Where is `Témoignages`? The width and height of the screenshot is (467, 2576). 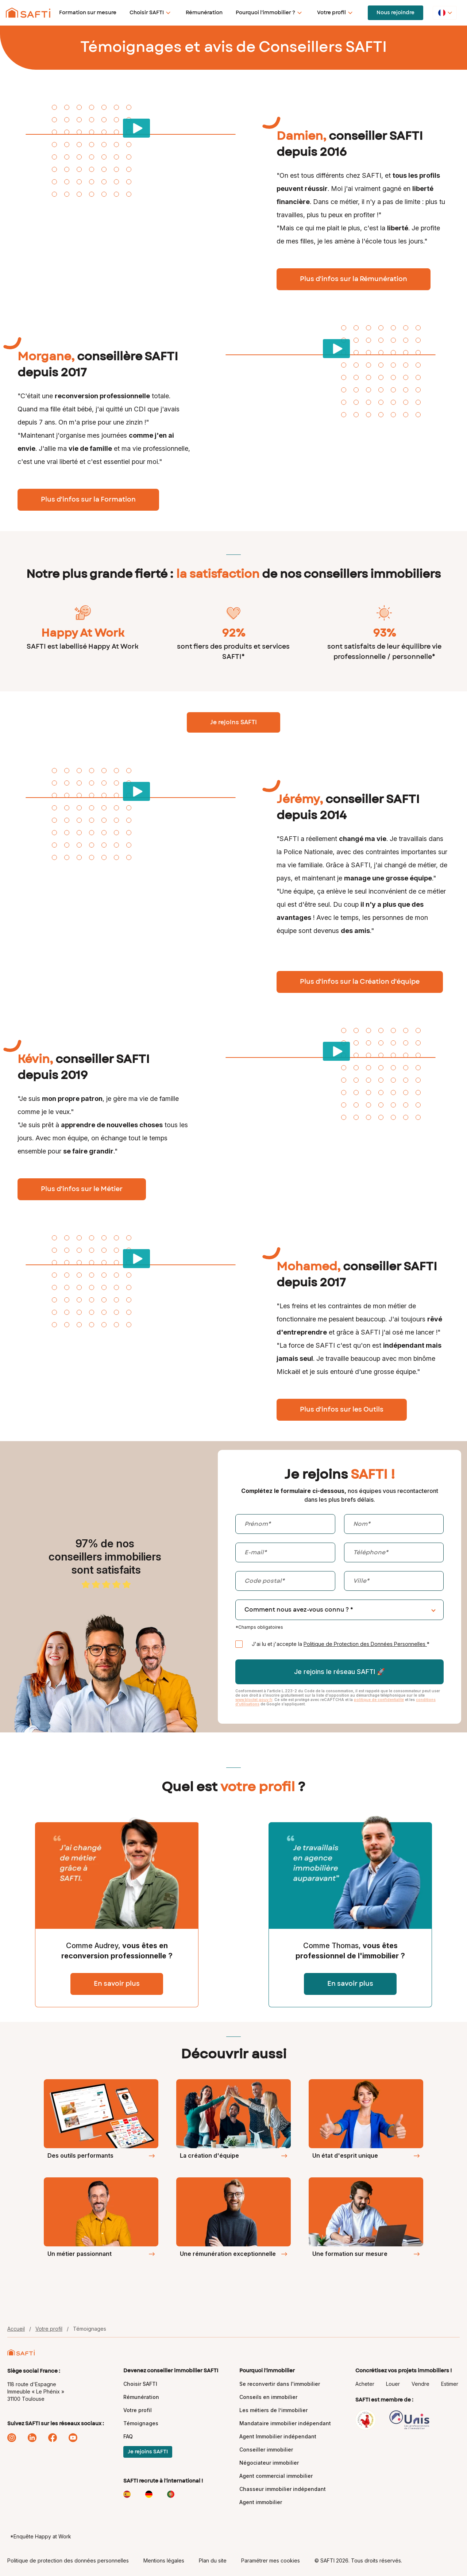
Témoignages is located at coordinates (140, 2423).